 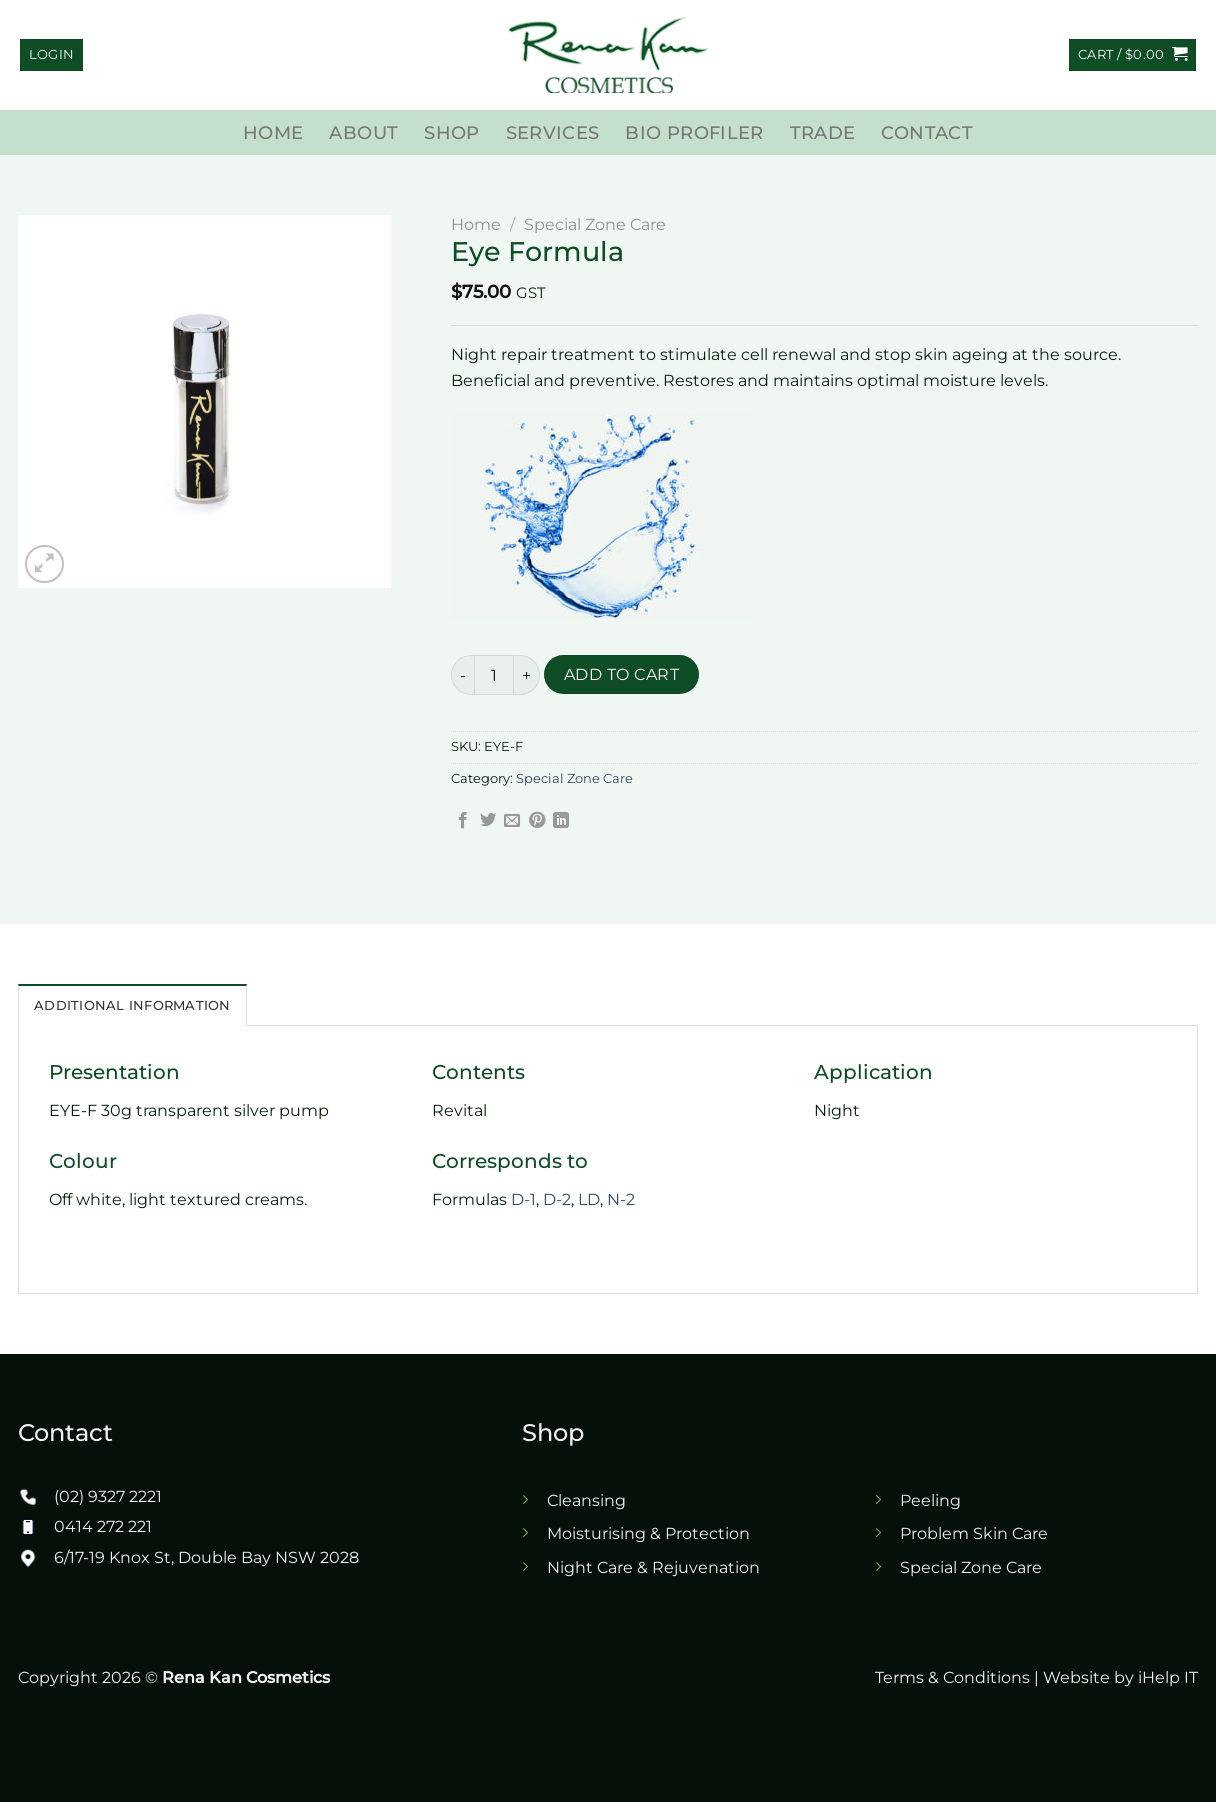 What do you see at coordinates (557, 1199) in the screenshot?
I see `D-2` at bounding box center [557, 1199].